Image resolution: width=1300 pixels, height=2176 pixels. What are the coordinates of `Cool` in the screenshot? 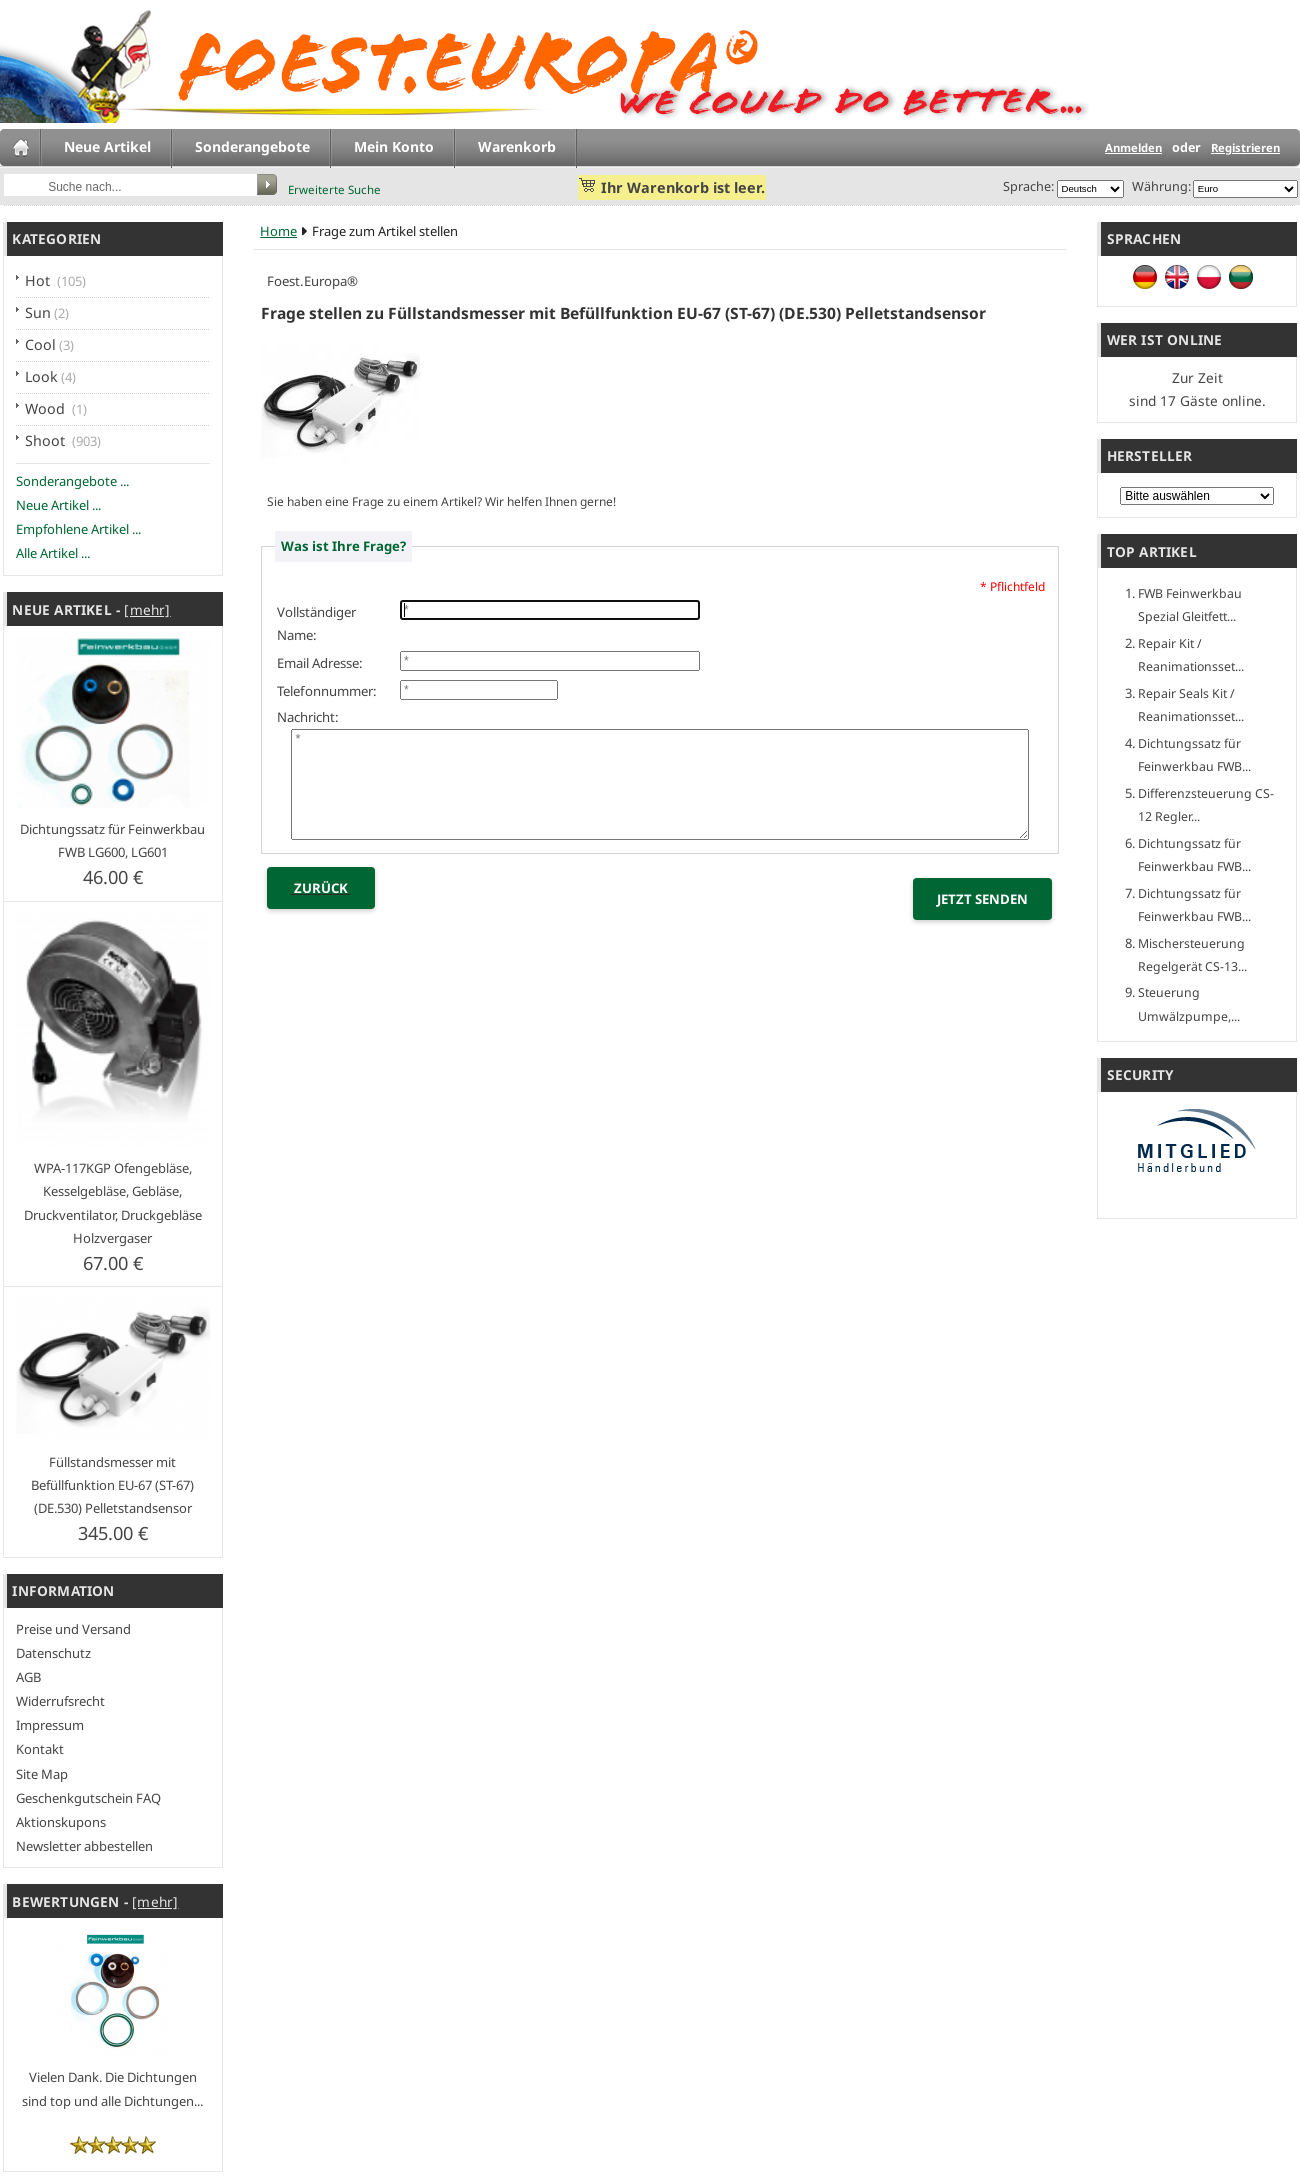 It's located at (40, 344).